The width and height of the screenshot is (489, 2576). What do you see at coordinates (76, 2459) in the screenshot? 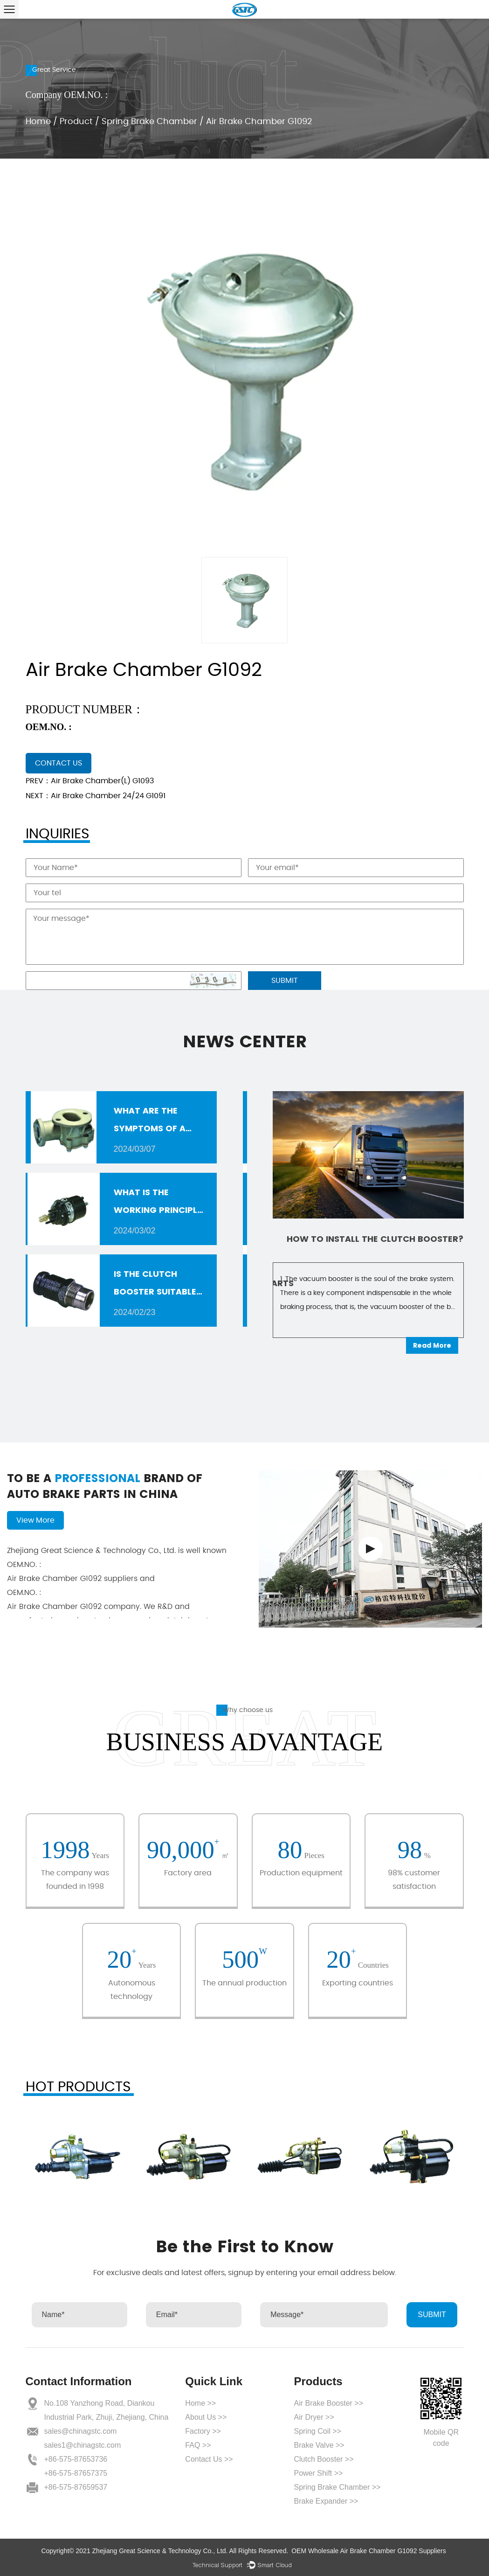
I see `+86-575-87653736` at bounding box center [76, 2459].